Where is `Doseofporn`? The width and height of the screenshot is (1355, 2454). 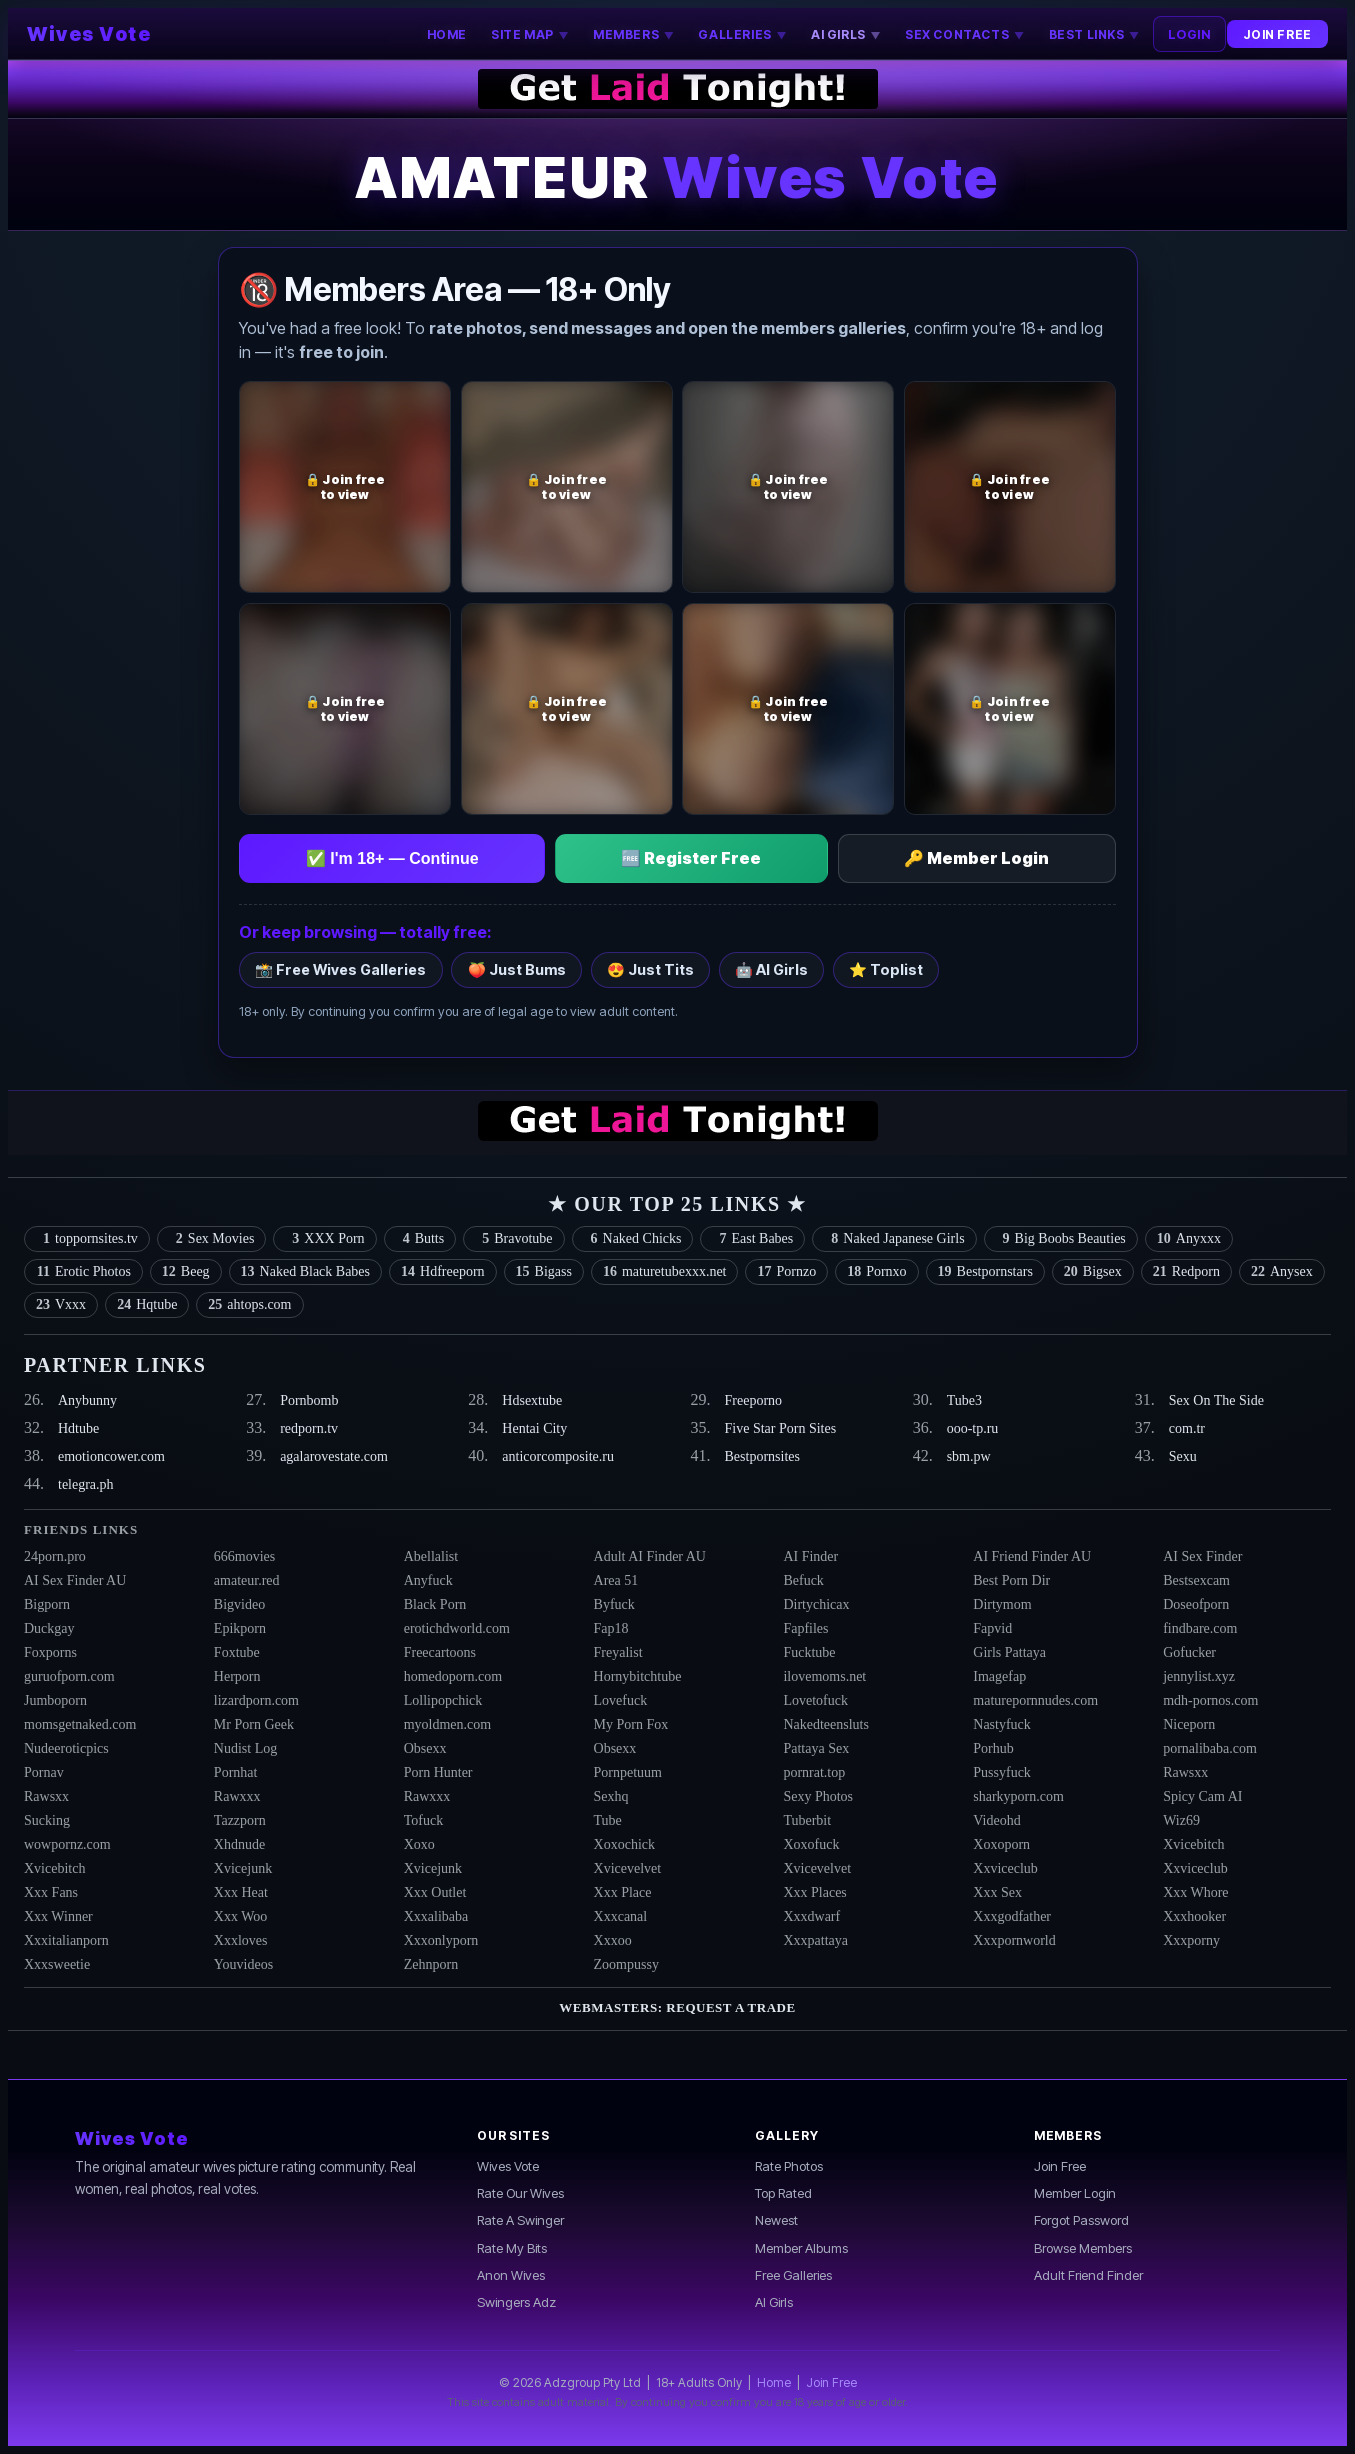
Doseofporn is located at coordinates (1196, 1604).